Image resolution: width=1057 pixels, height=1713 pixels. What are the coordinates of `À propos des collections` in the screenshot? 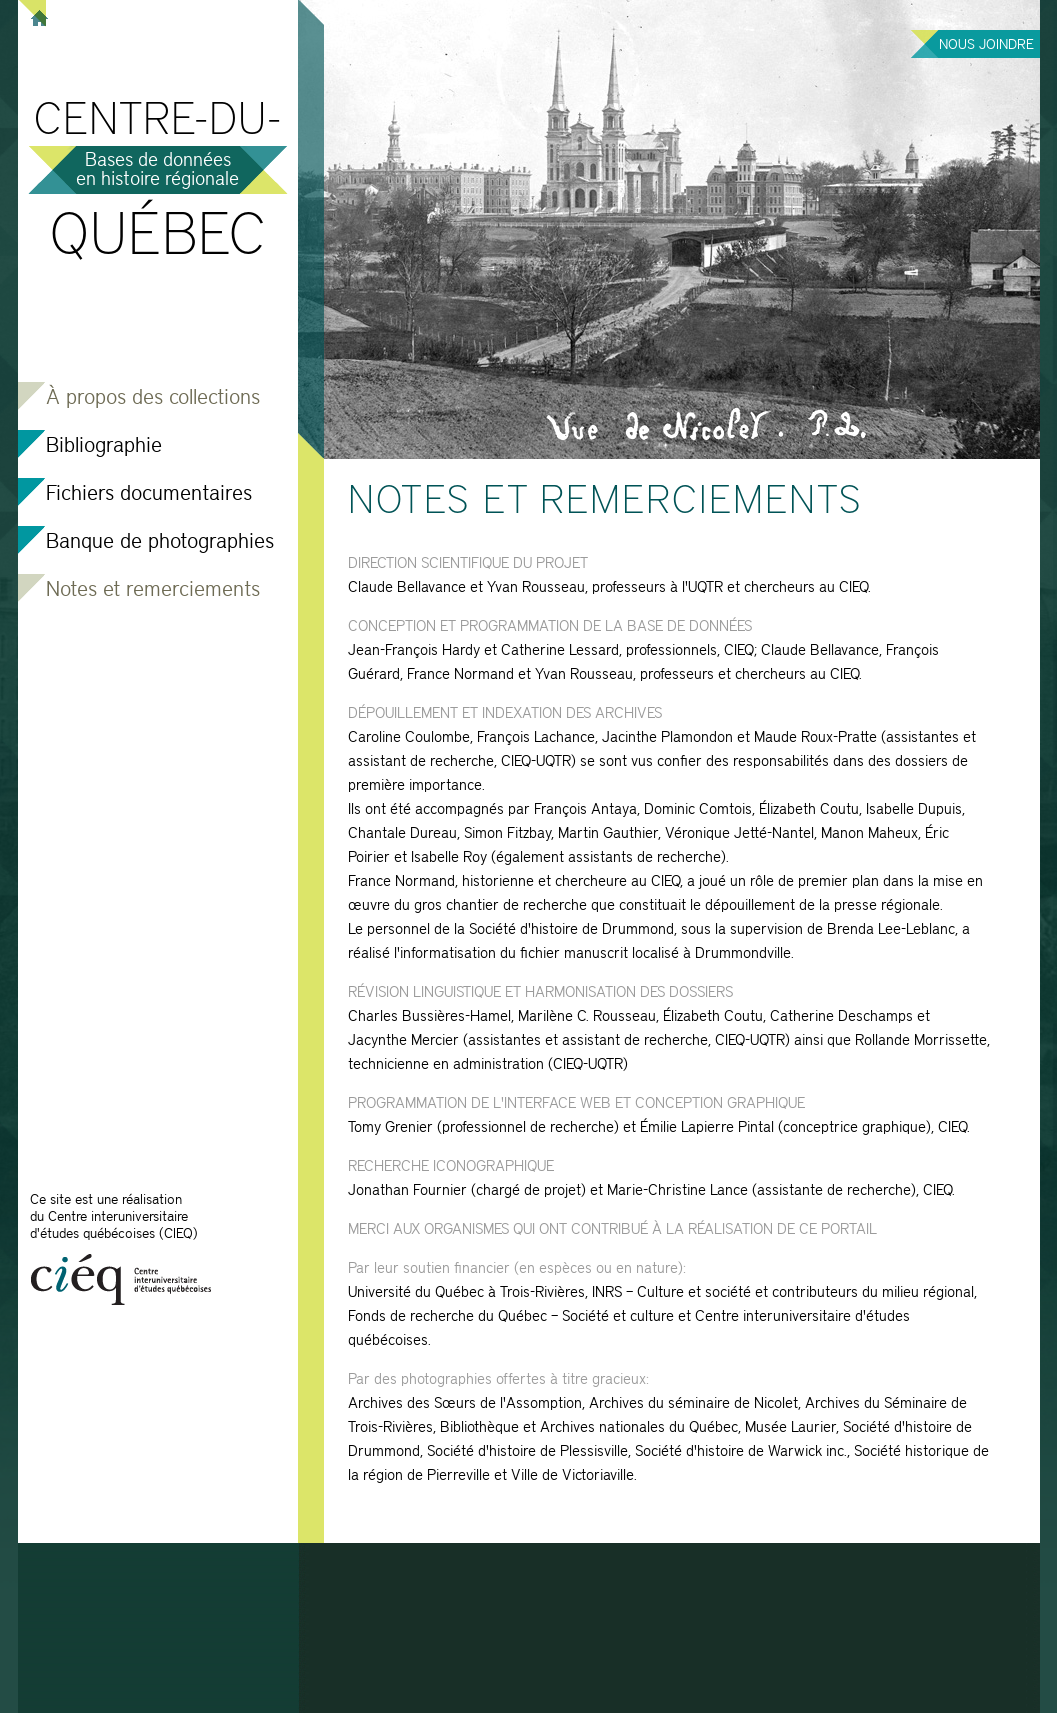 It's located at (153, 398).